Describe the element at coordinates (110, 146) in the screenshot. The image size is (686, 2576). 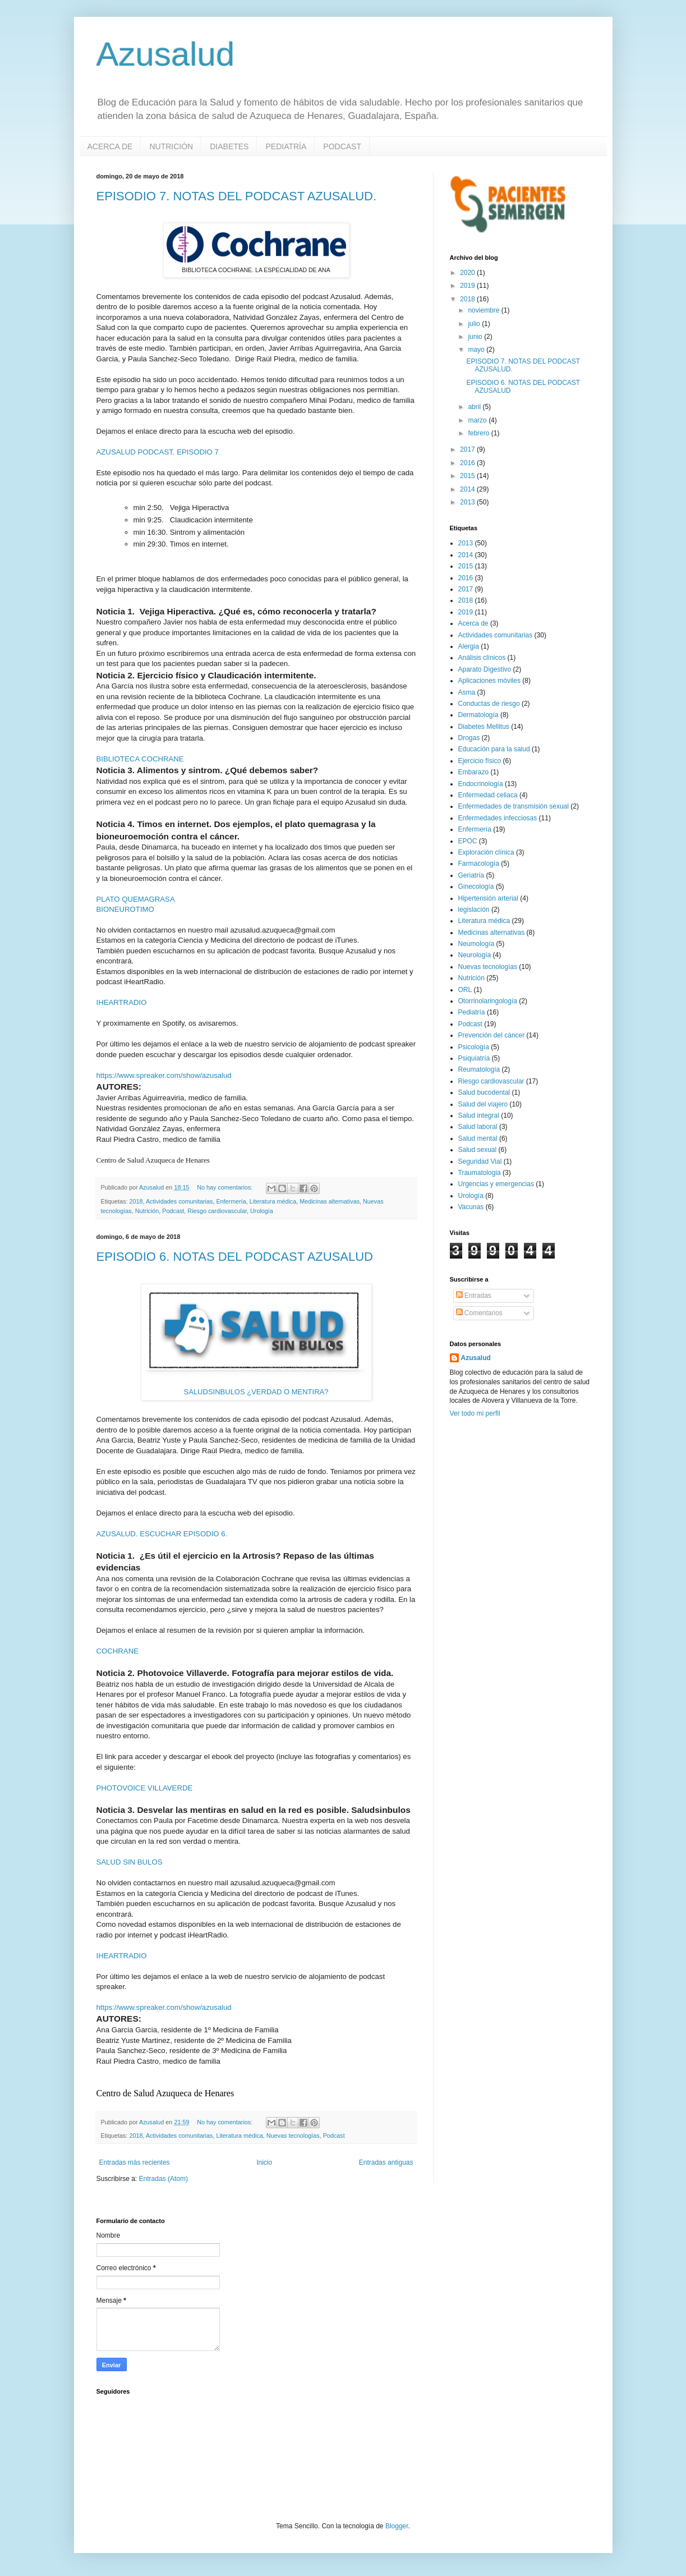
I see `ACERCA DE` at that location.